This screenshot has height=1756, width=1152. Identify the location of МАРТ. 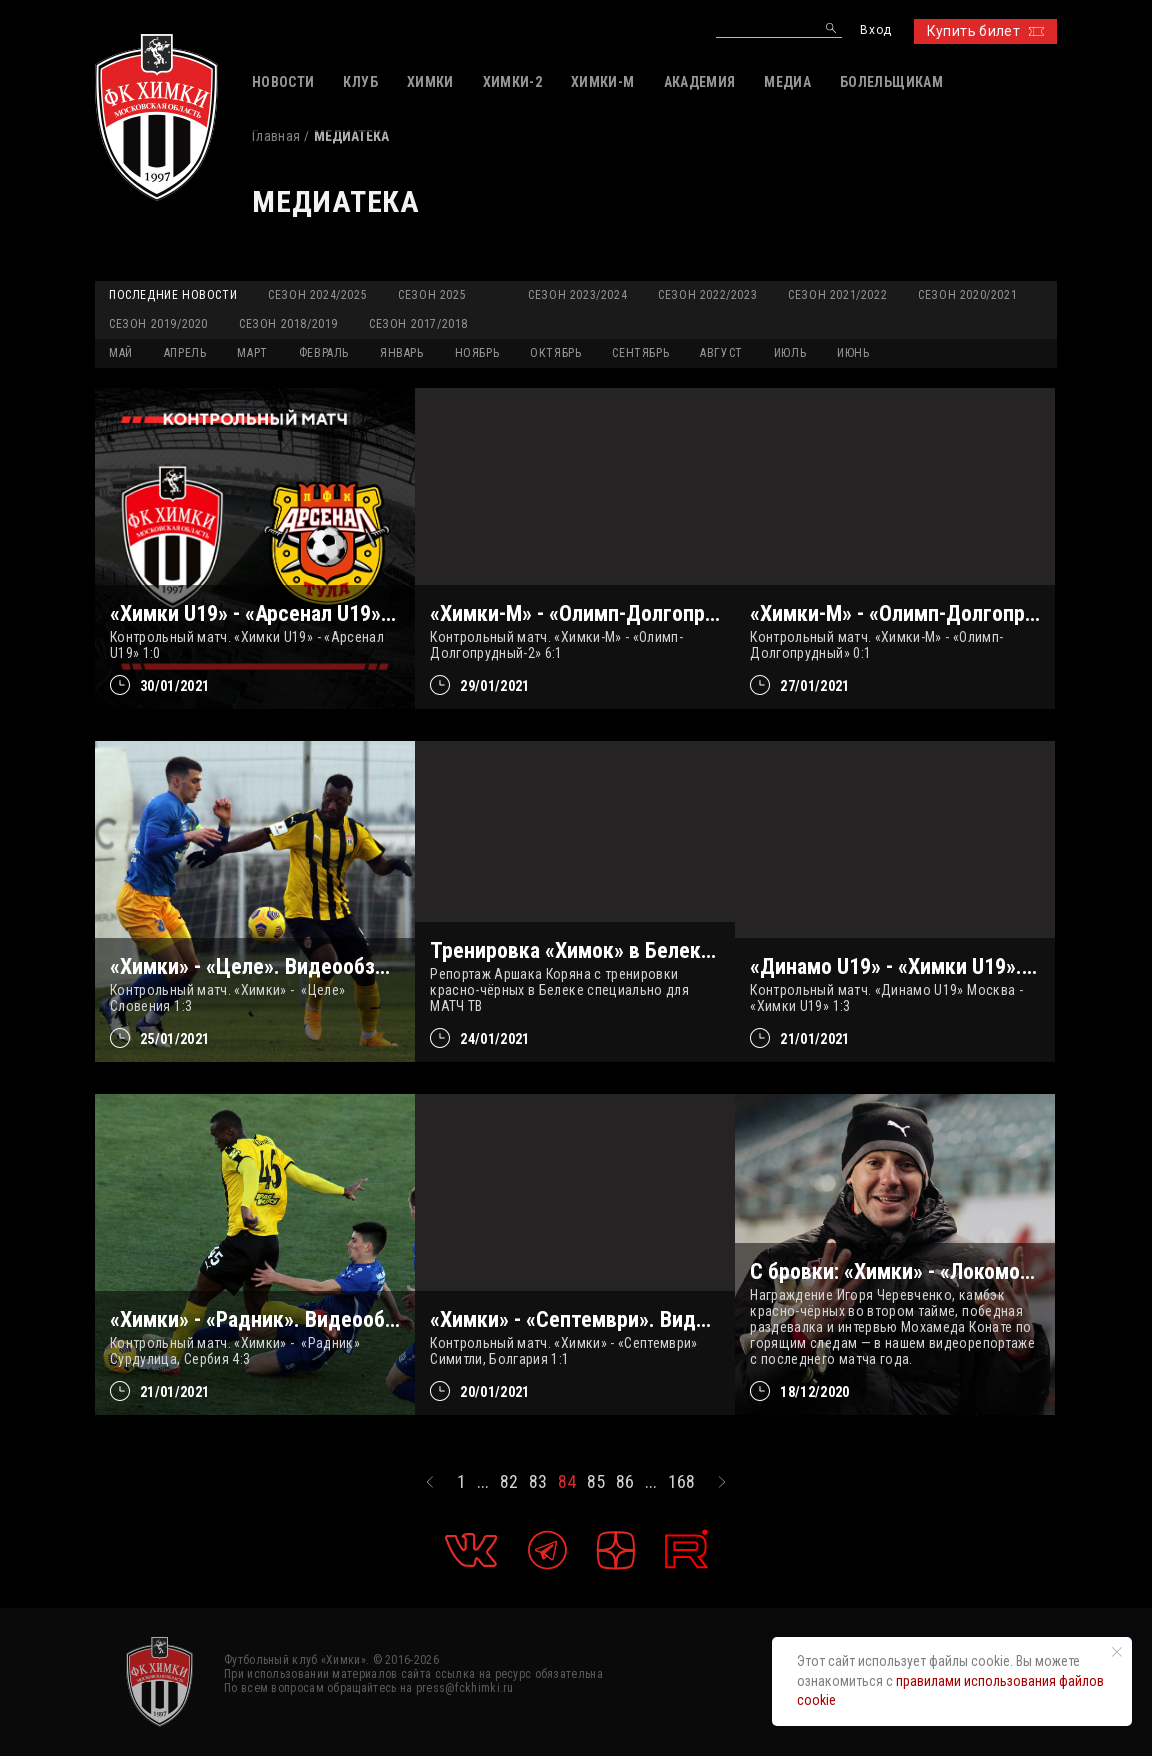
(252, 353).